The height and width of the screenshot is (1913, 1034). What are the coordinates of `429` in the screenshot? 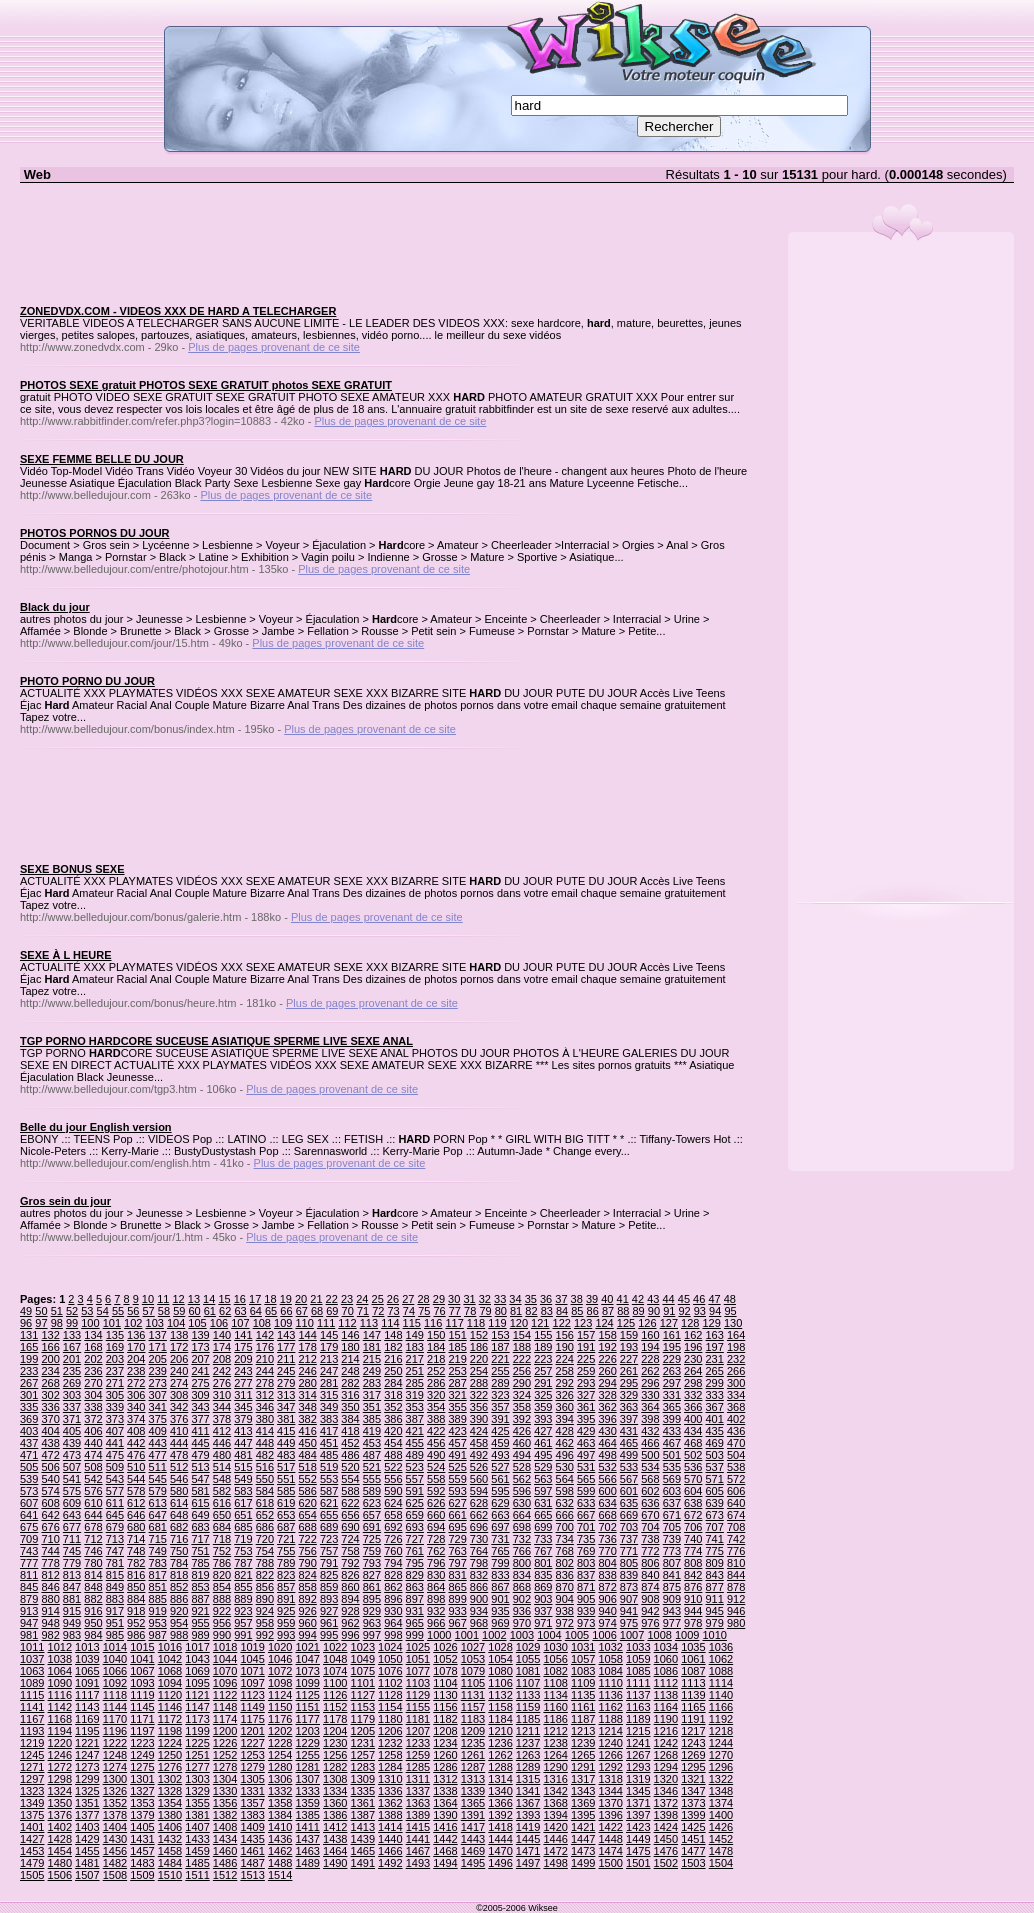 It's located at (586, 1431).